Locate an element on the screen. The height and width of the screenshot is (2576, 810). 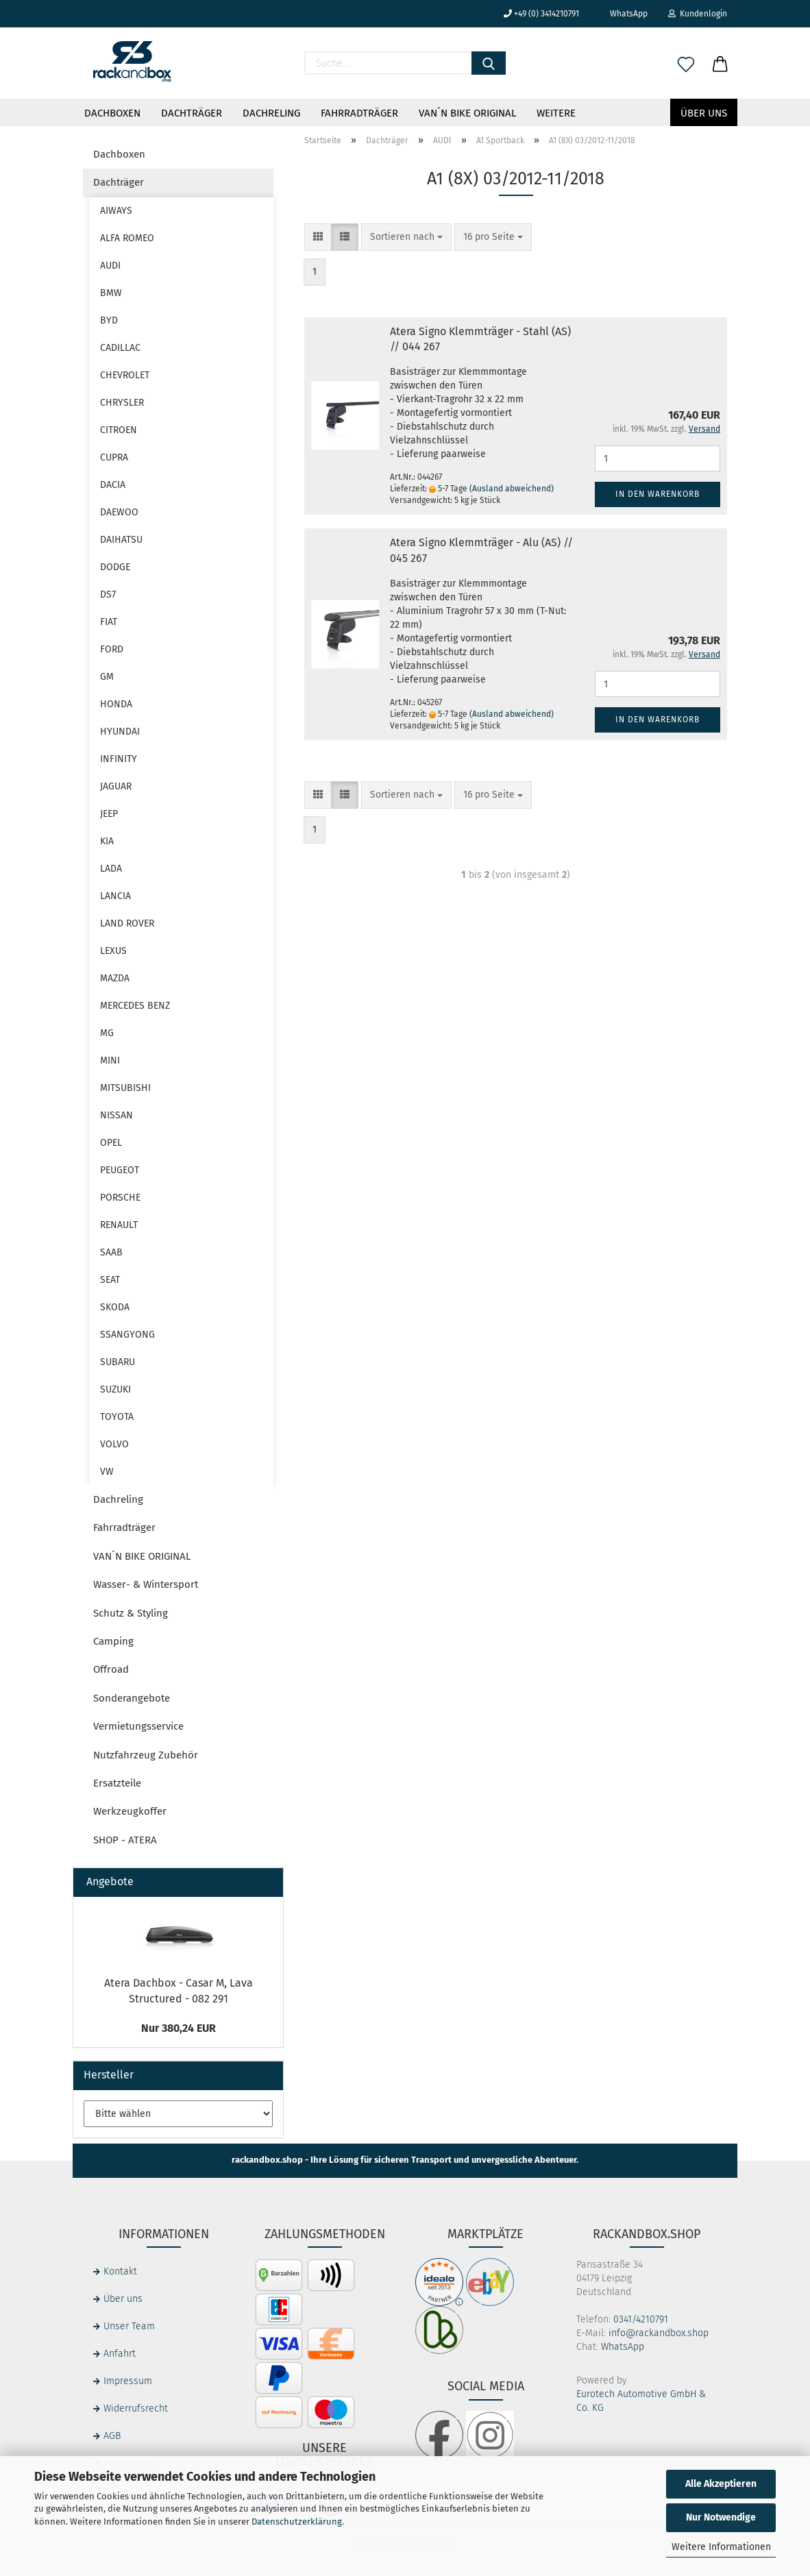
0341/4210791 is located at coordinates (640, 2319).